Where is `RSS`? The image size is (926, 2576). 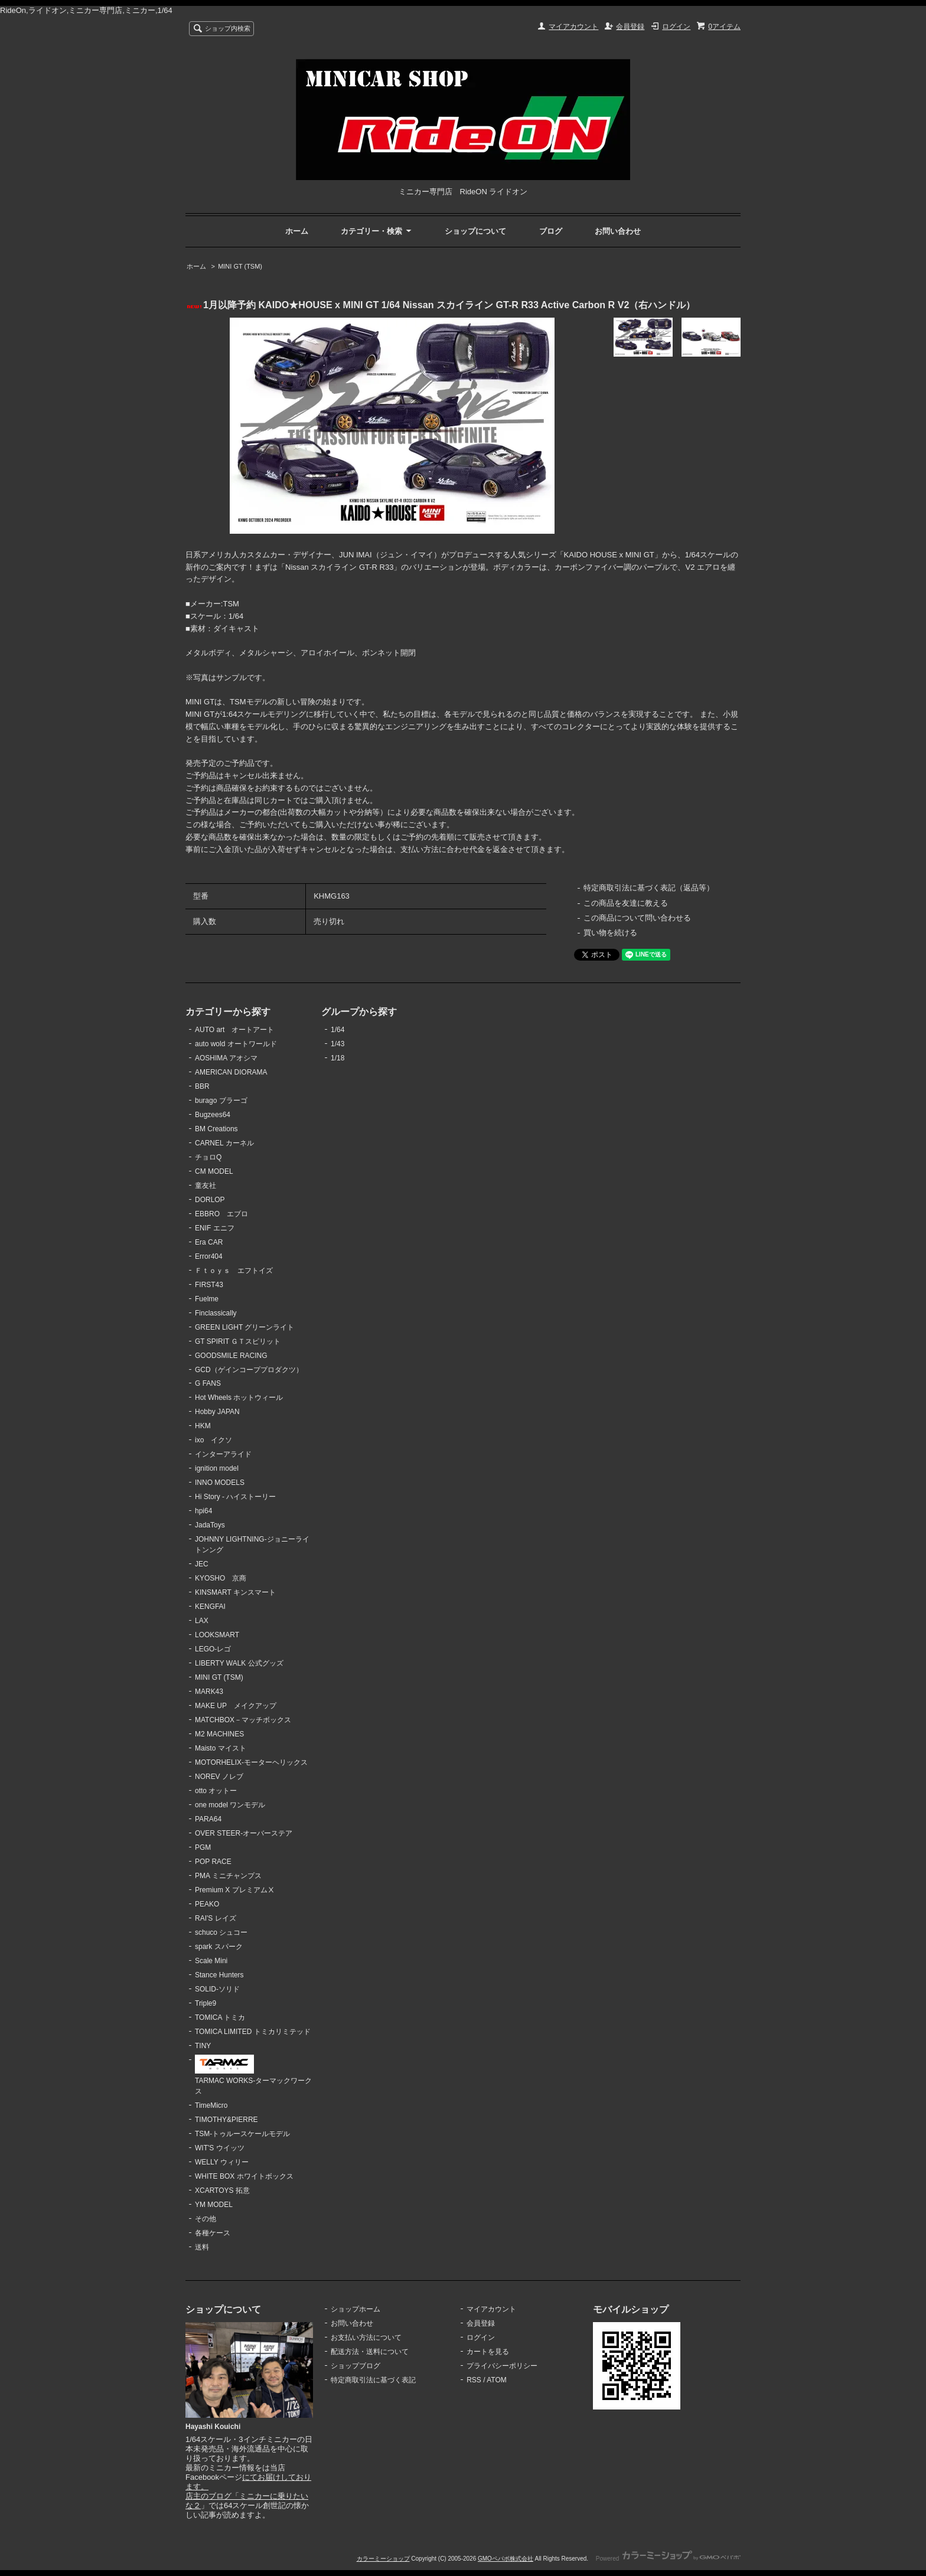
RSS is located at coordinates (474, 2380).